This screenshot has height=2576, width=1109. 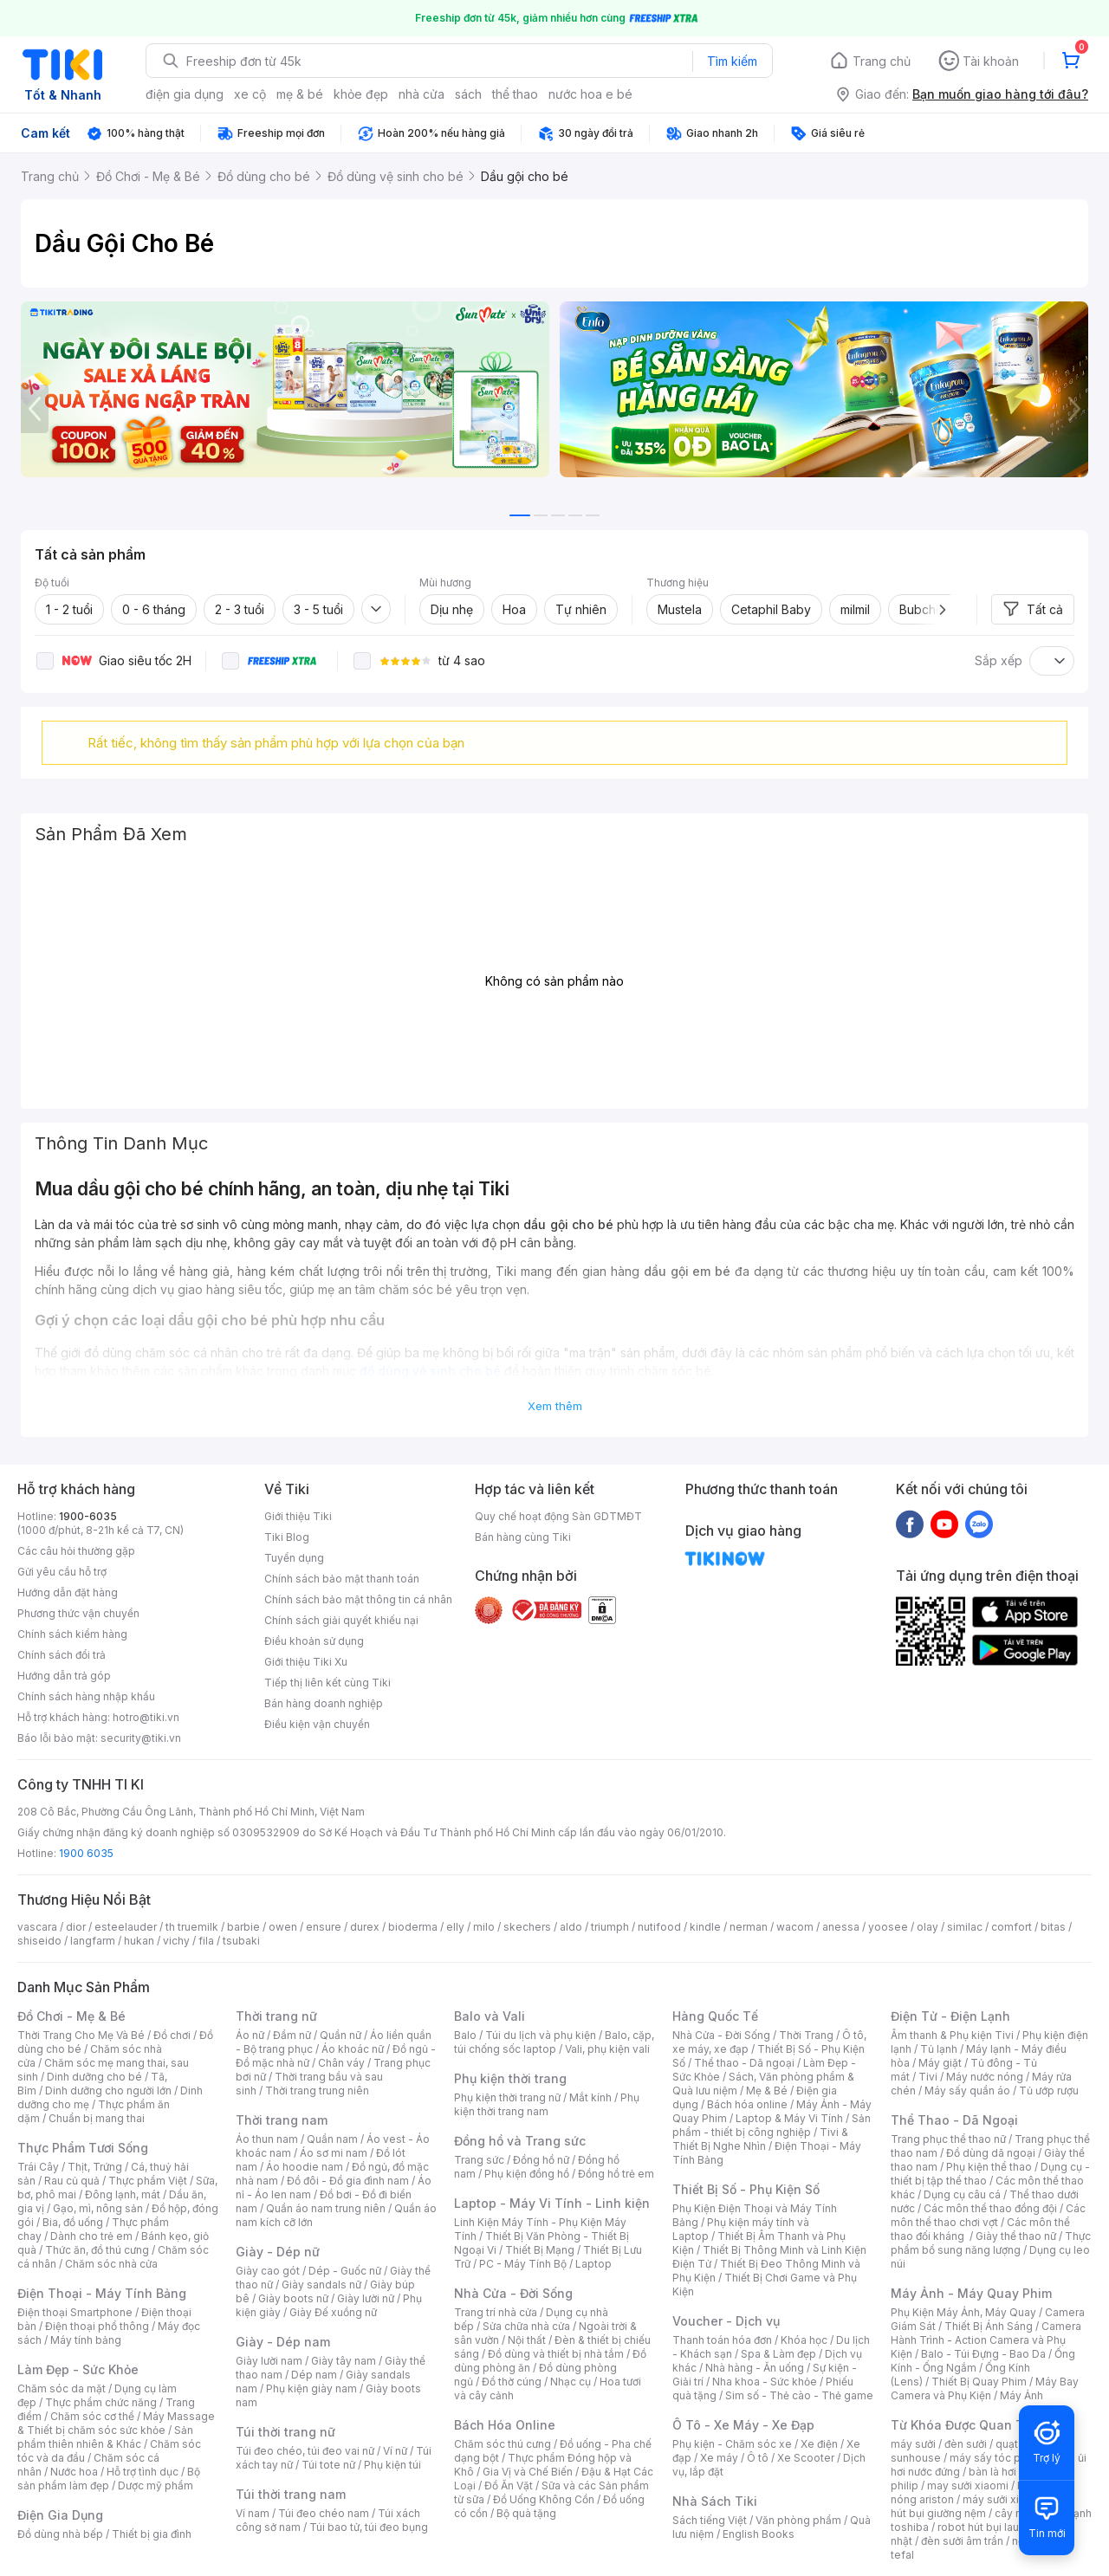 I want to click on Làm Đẹp - Sức Khỏe, so click(x=78, y=2369).